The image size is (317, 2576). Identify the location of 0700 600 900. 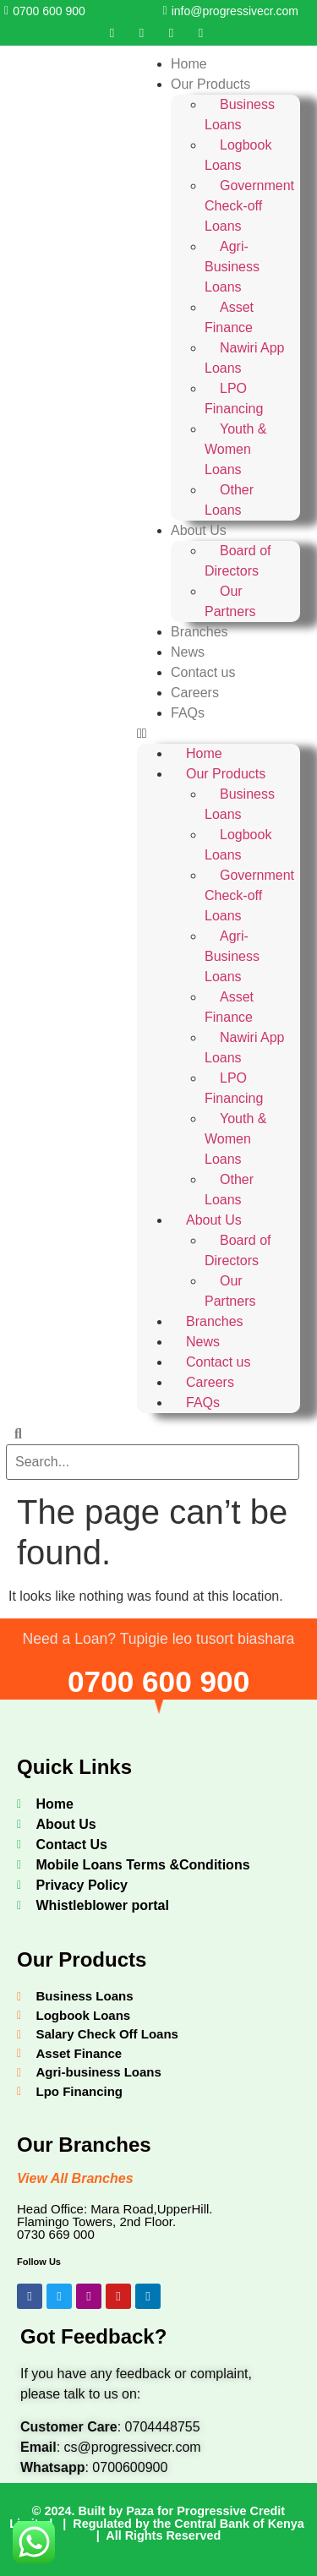
(158, 1681).